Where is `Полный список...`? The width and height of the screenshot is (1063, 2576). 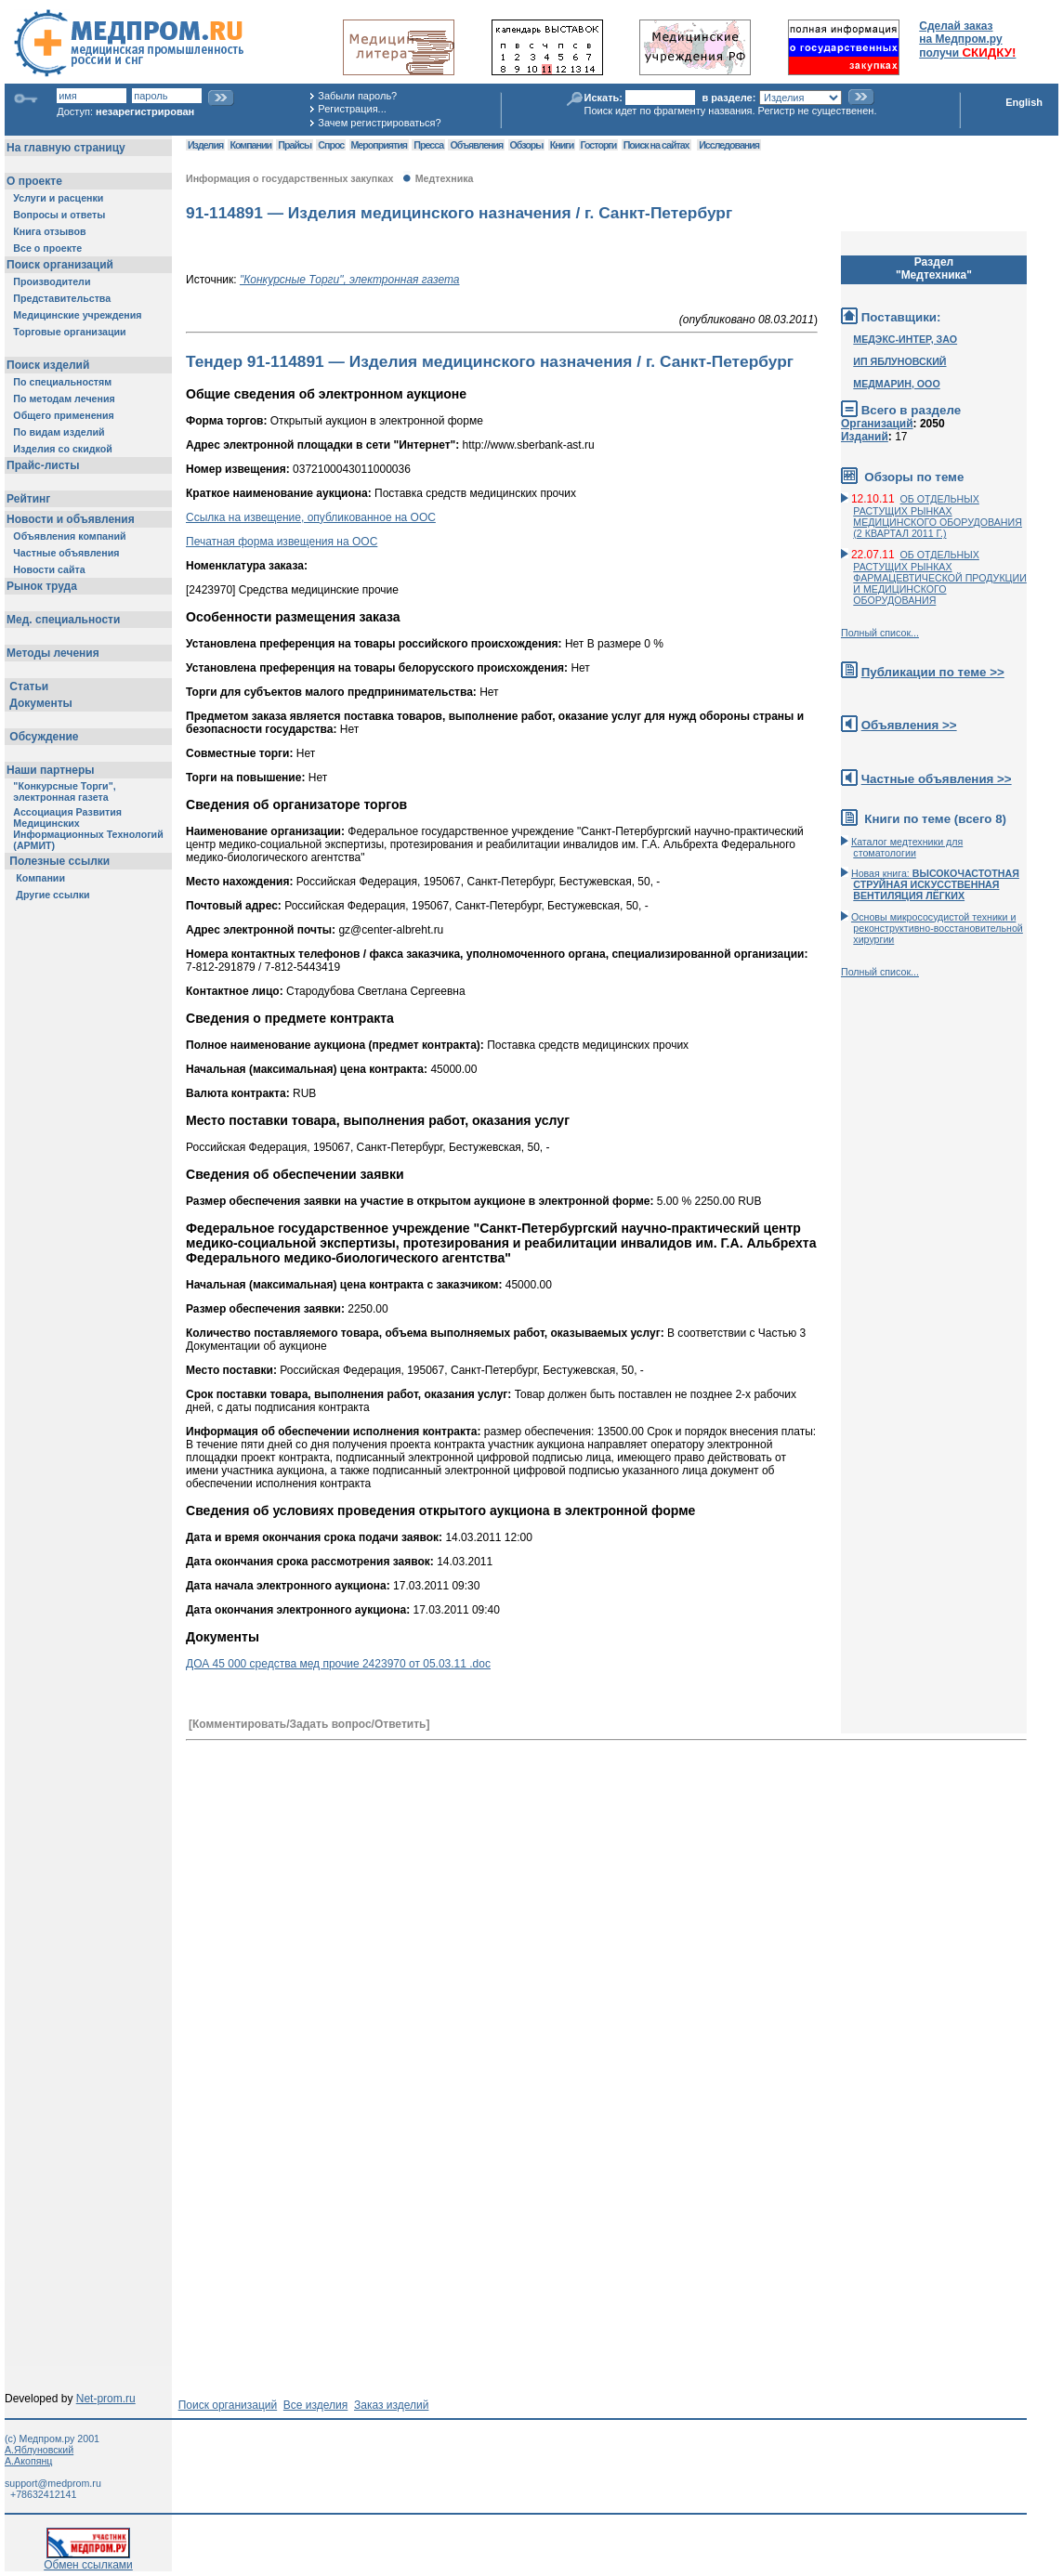 Полный список... is located at coordinates (880, 632).